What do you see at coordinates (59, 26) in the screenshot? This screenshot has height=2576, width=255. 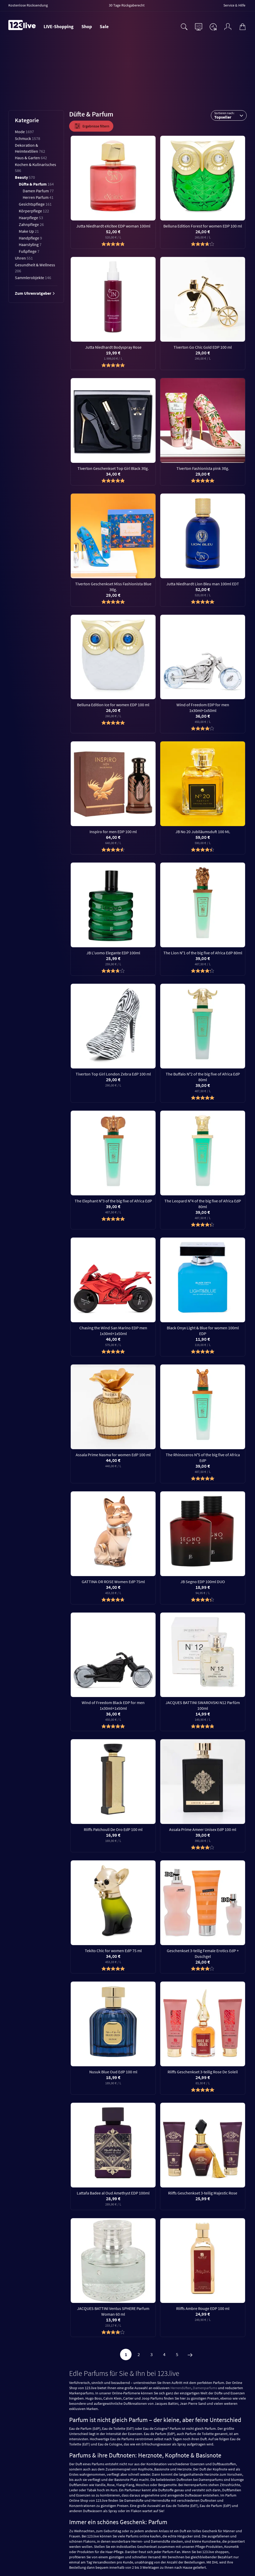 I see `LIVE-Shopping` at bounding box center [59, 26].